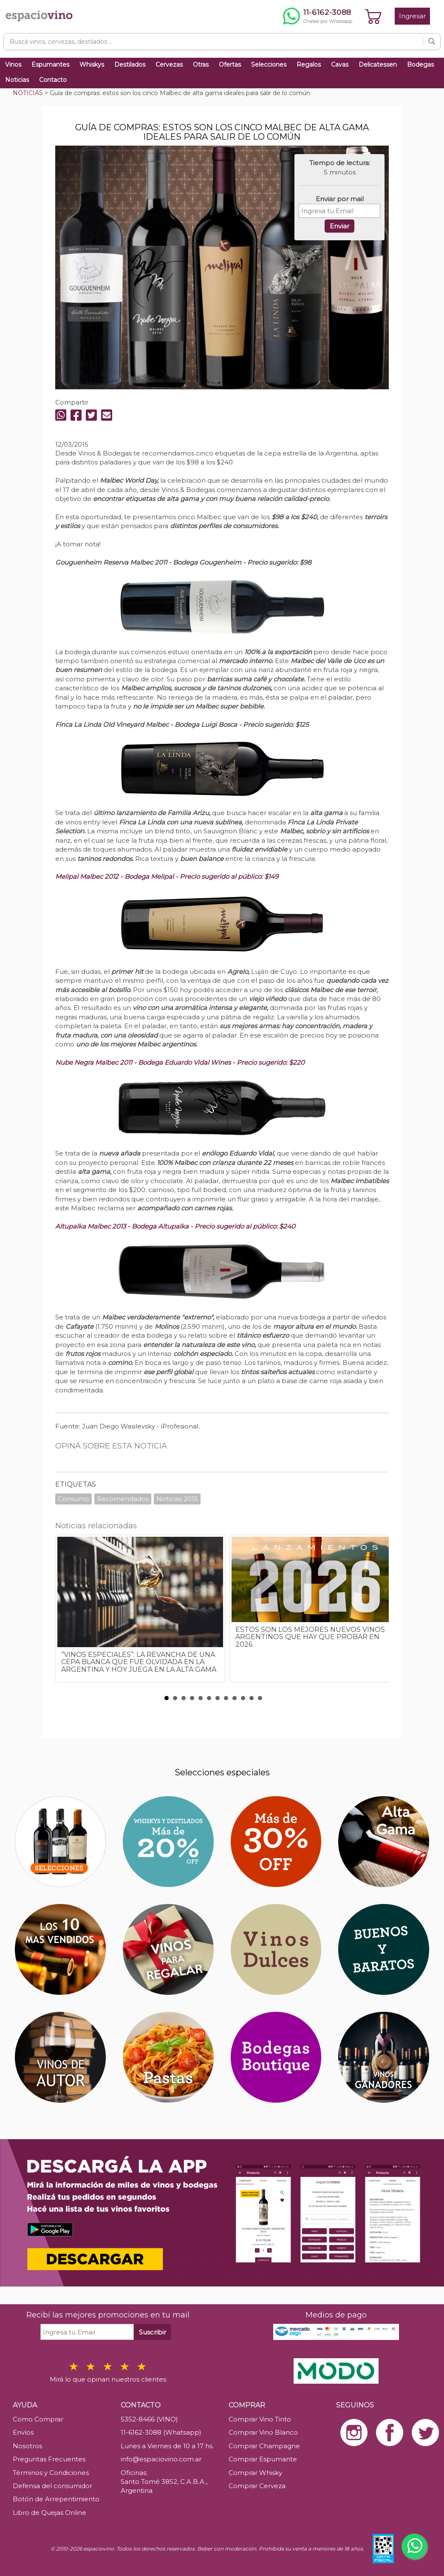  I want to click on Otras, so click(201, 64).